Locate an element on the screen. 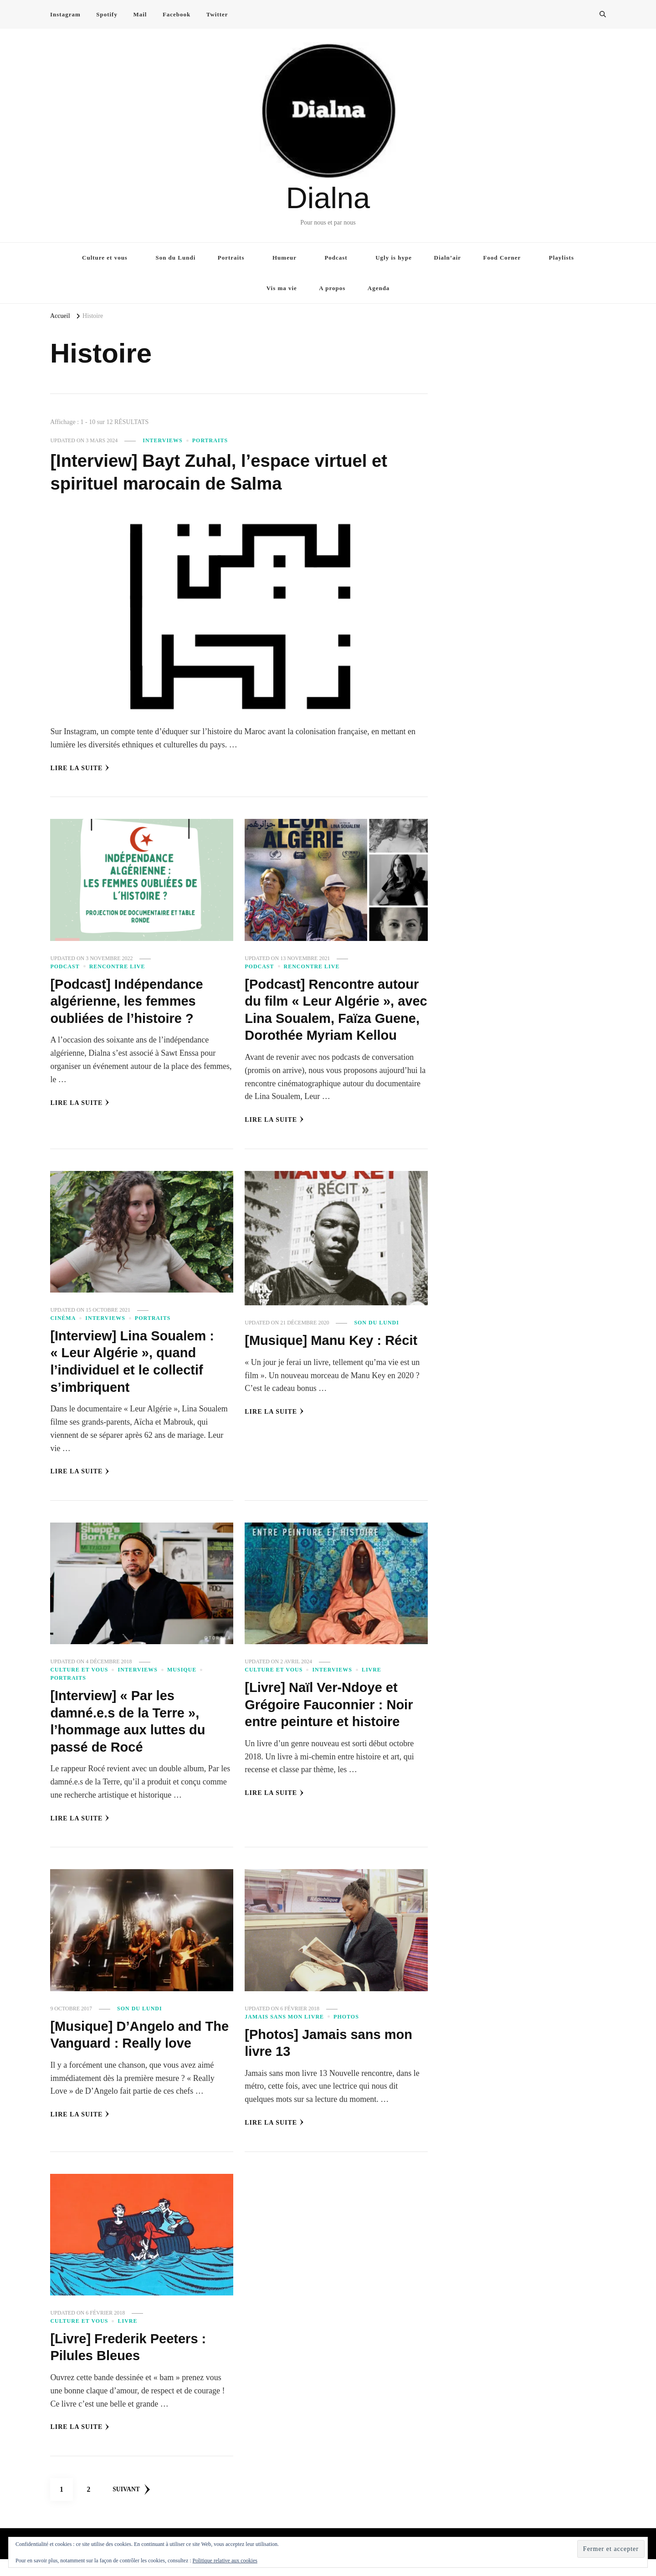 This screenshot has width=656, height=2576. Interviews is located at coordinates (163, 440).